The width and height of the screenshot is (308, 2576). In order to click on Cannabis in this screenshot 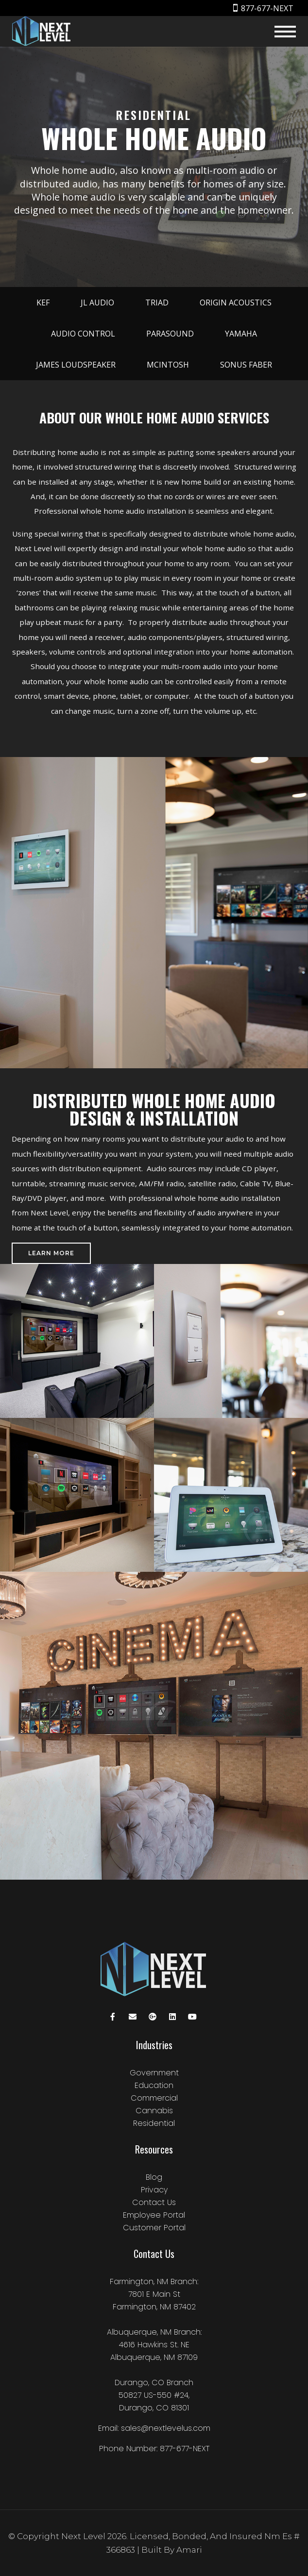, I will do `click(154, 2110)`.